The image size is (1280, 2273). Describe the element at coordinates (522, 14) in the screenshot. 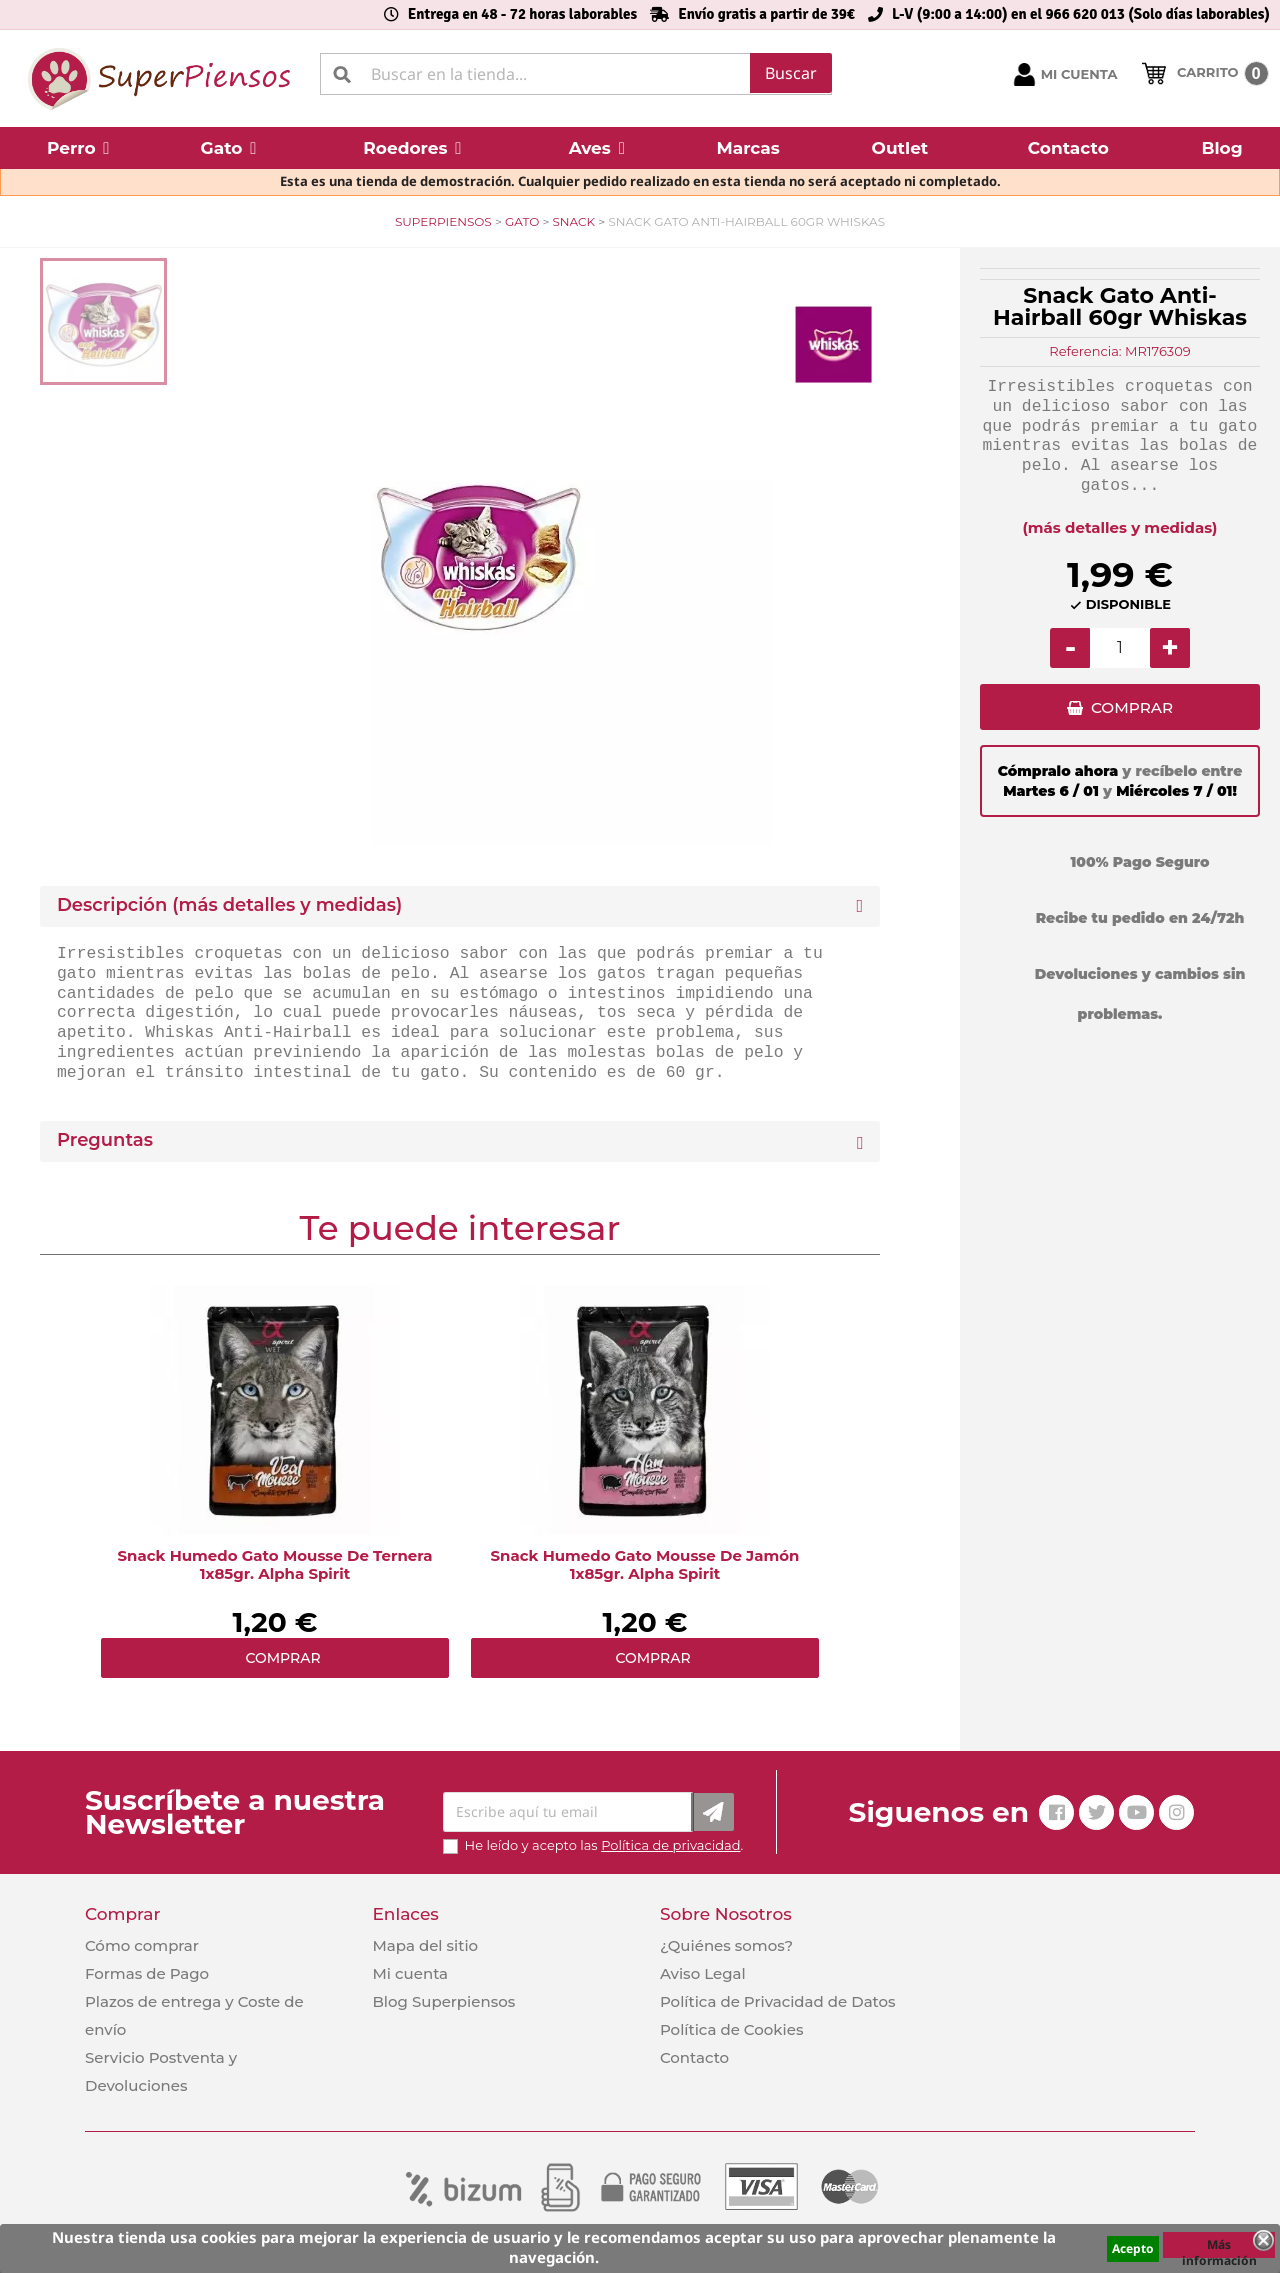

I see `Entrega en 48 - 72 horas laborables` at that location.